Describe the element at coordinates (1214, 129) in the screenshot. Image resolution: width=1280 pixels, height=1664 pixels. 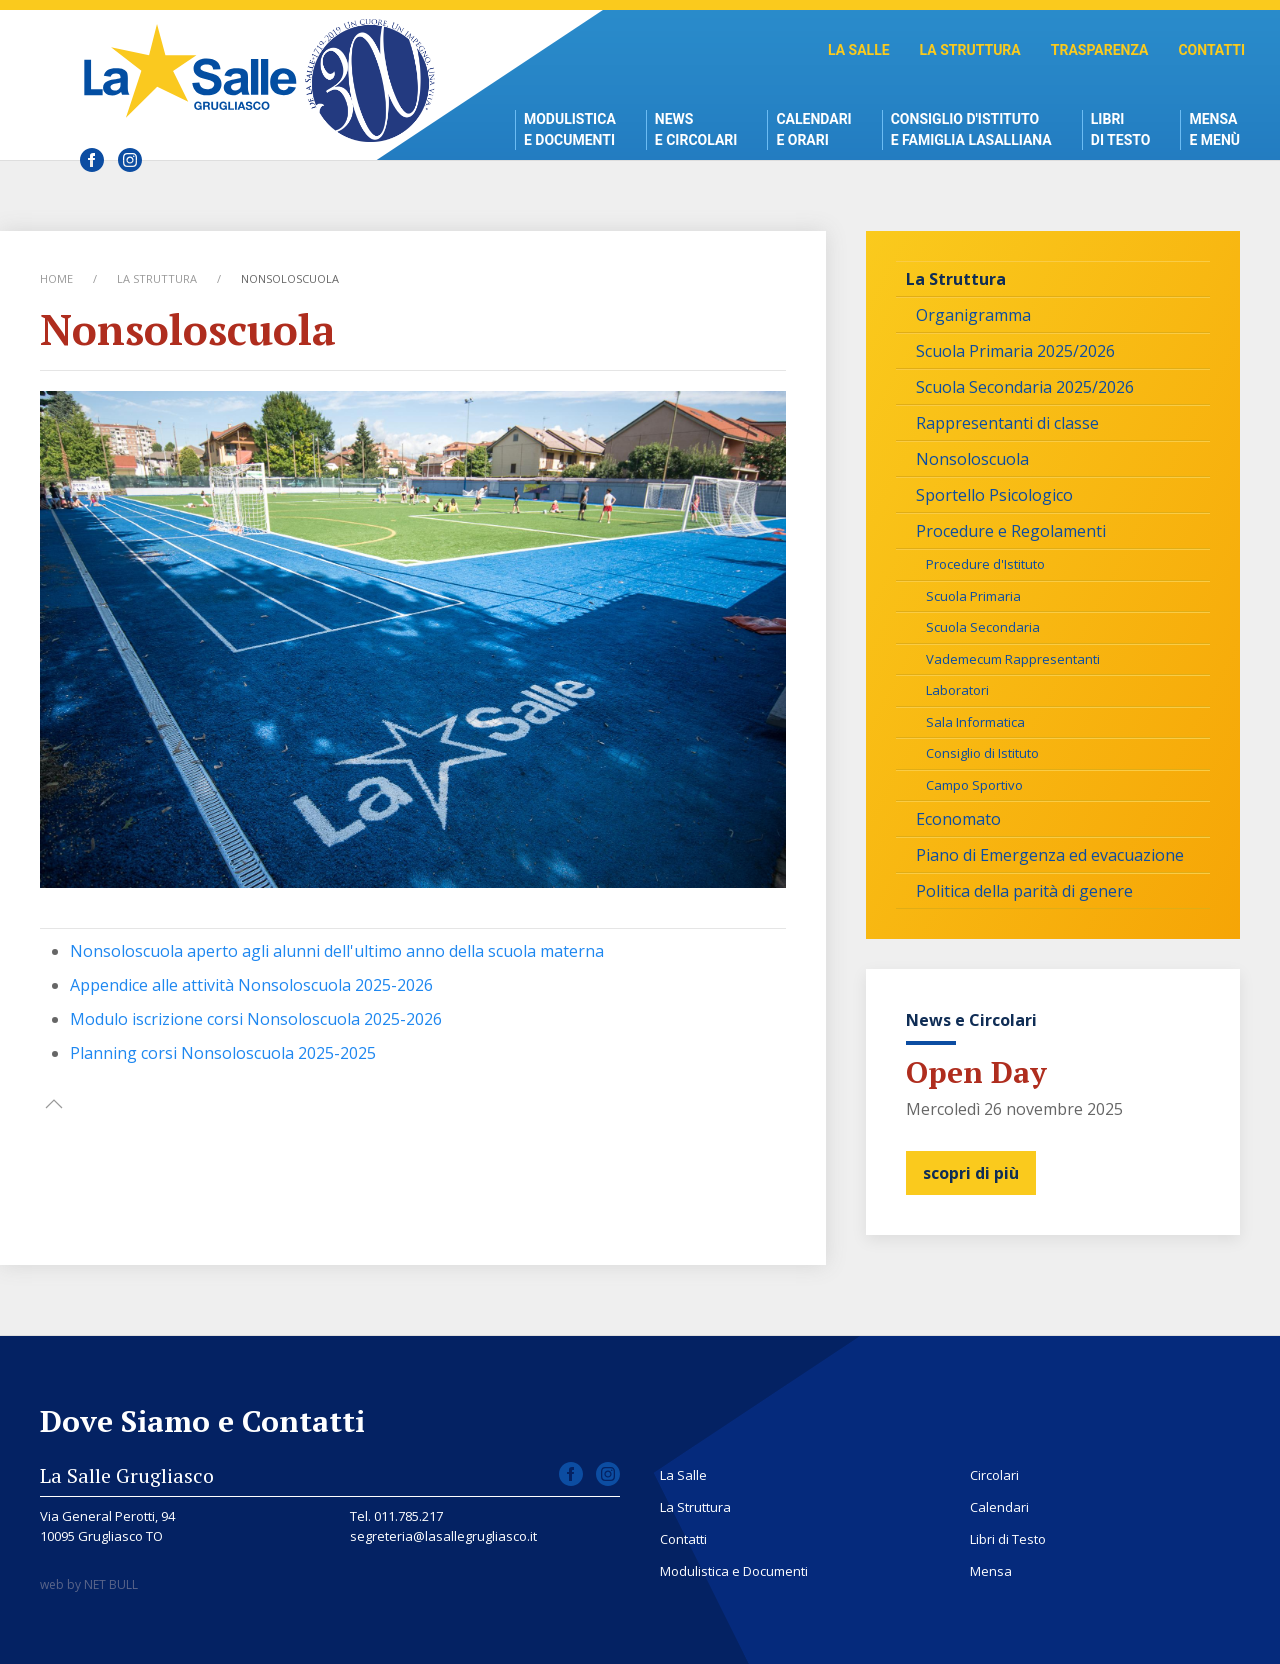
I see `Mensae Menù` at that location.